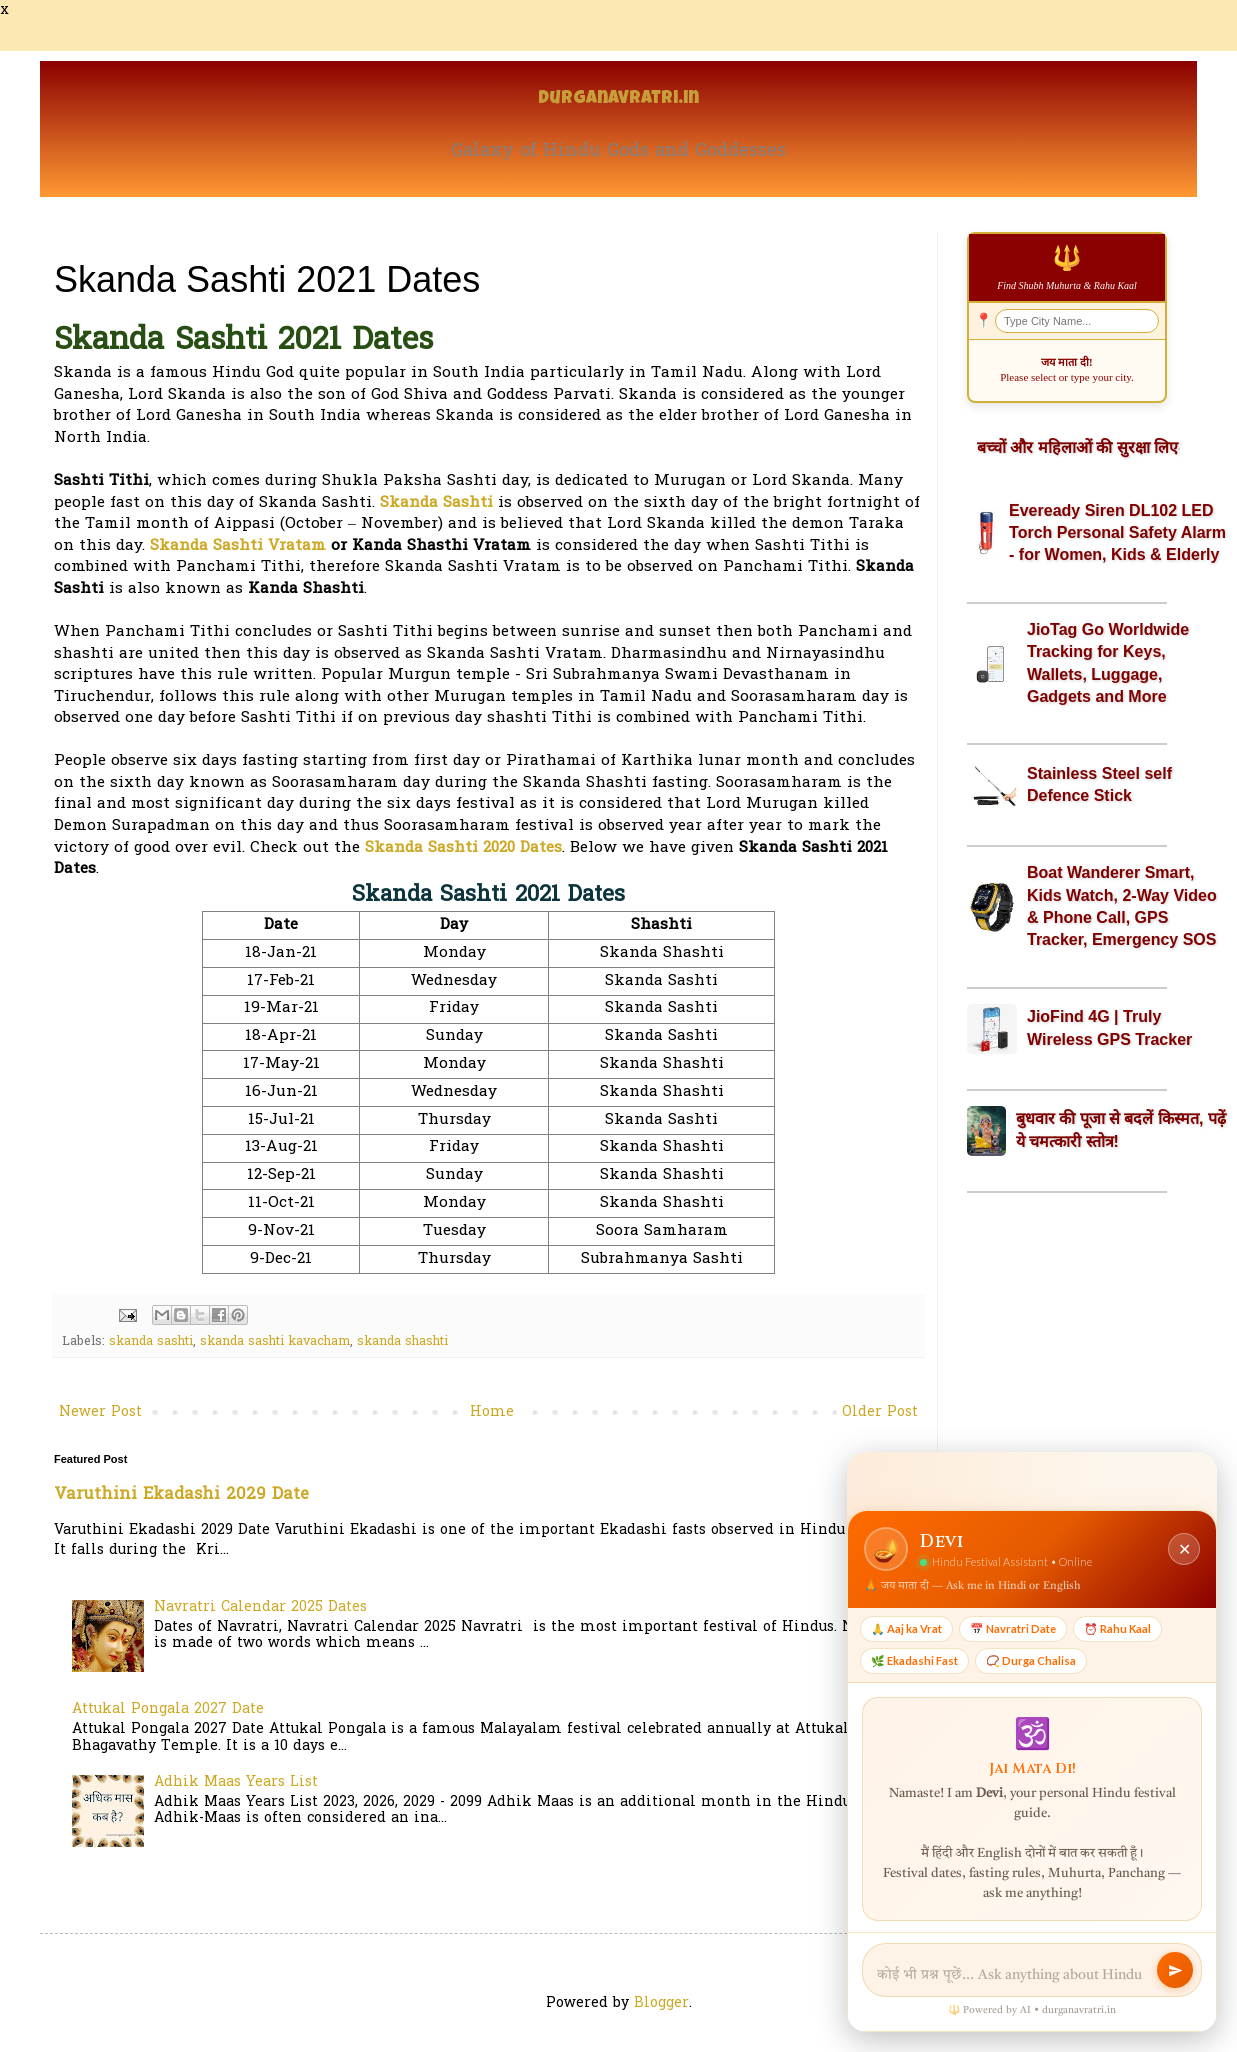  I want to click on Boat Wanderer Smart, Kids Watch, 2-Way Video & Phone Call, GPS Tracker, Emergency SOS, so click(1122, 906).